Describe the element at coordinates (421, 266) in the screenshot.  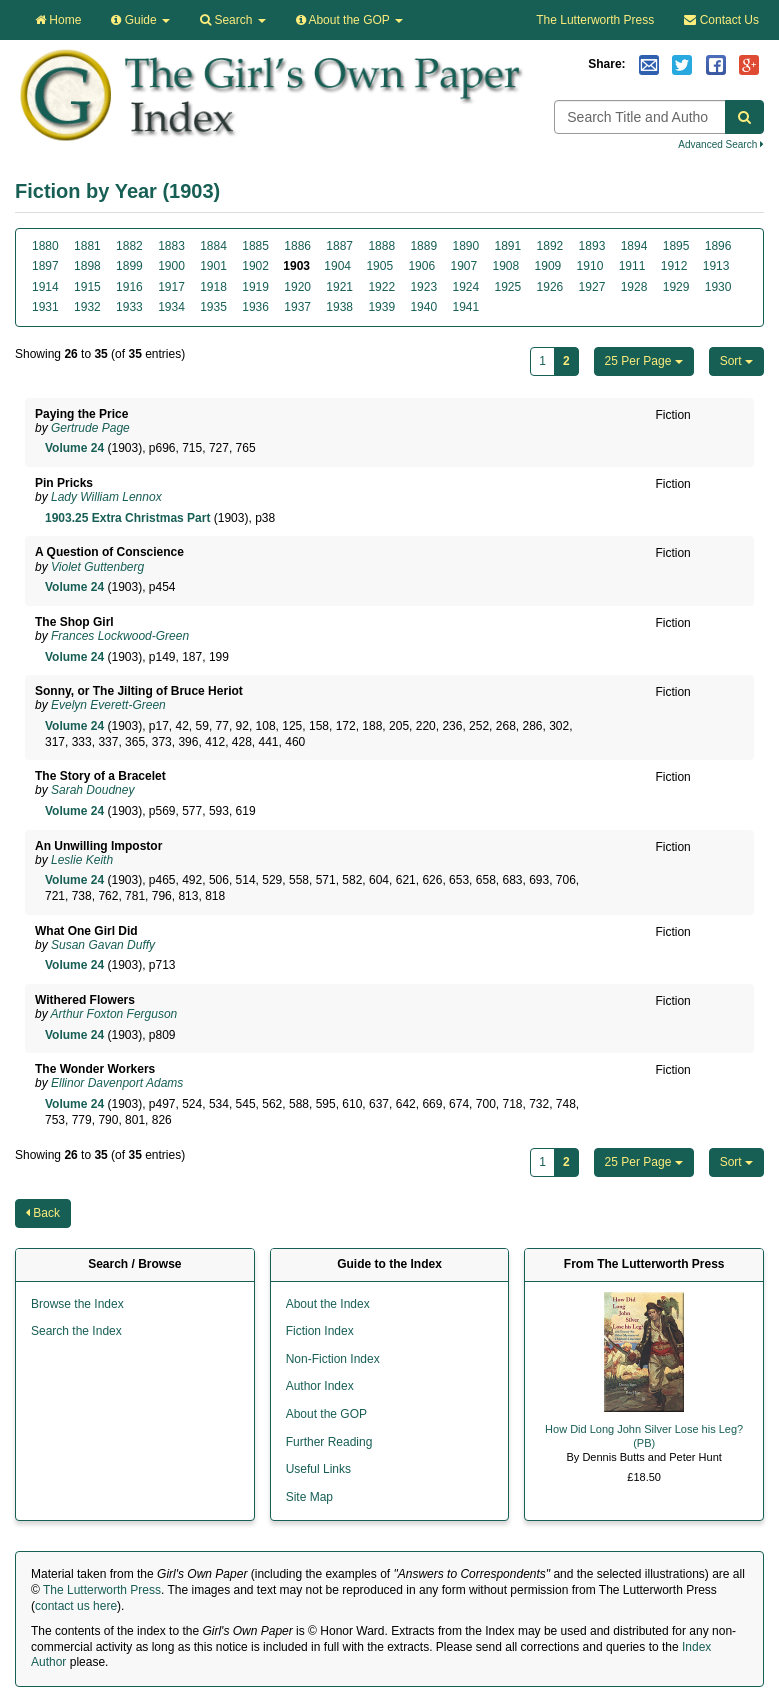
I see `1906` at that location.